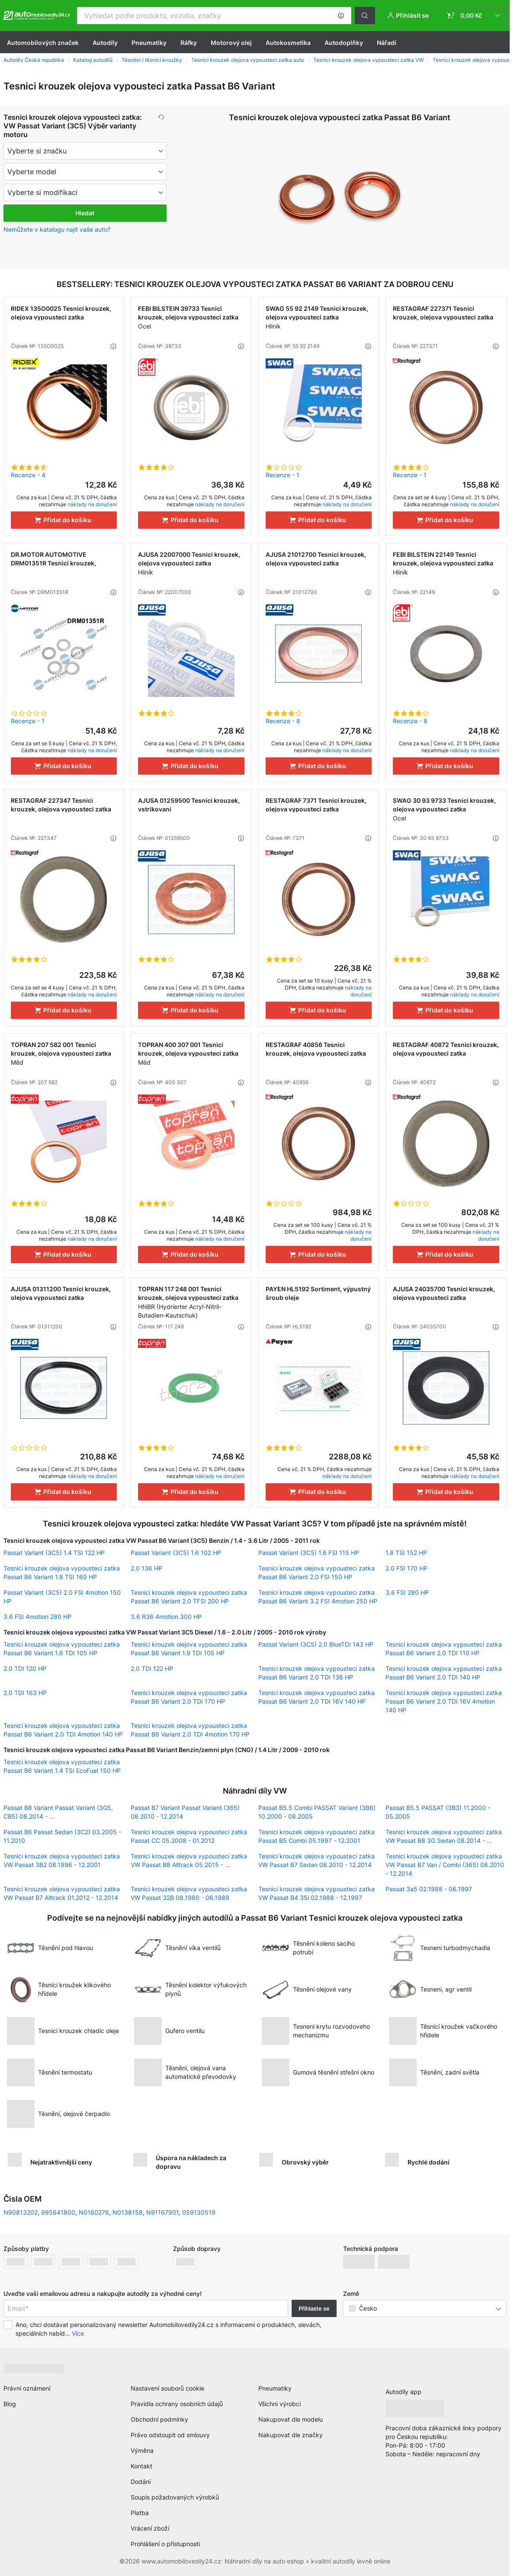 The height and width of the screenshot is (2576, 514). What do you see at coordinates (152, 1668) in the screenshot?
I see `2.0 TDI 122 HP` at bounding box center [152, 1668].